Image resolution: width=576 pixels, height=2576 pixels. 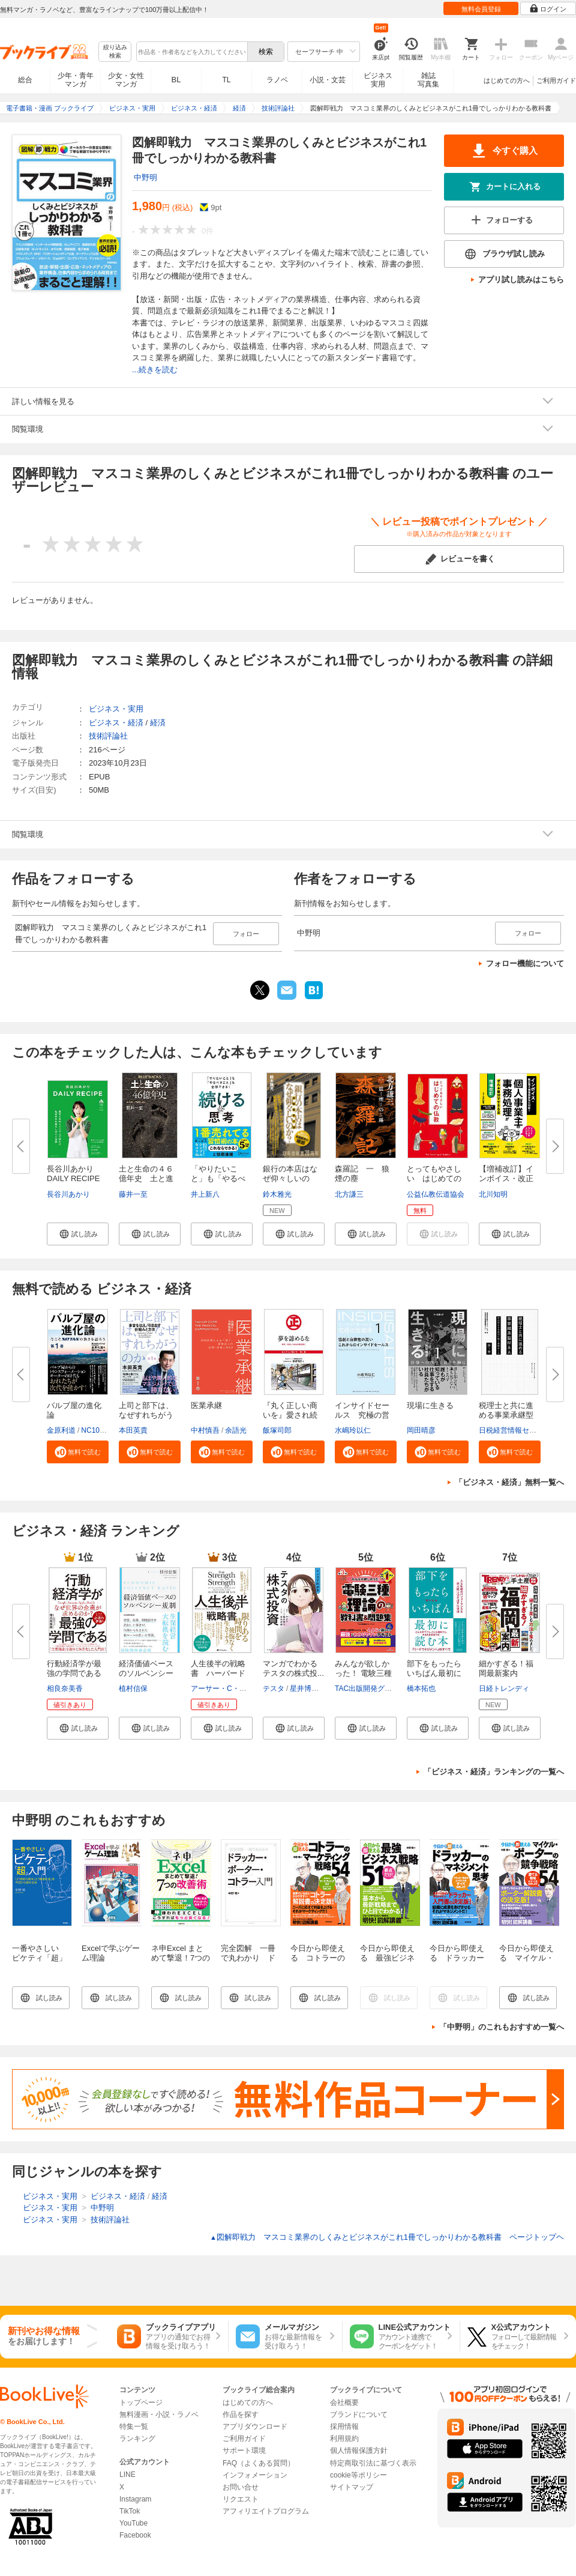 What do you see at coordinates (266, 2511) in the screenshot?
I see `アフィリエイトプログラム` at bounding box center [266, 2511].